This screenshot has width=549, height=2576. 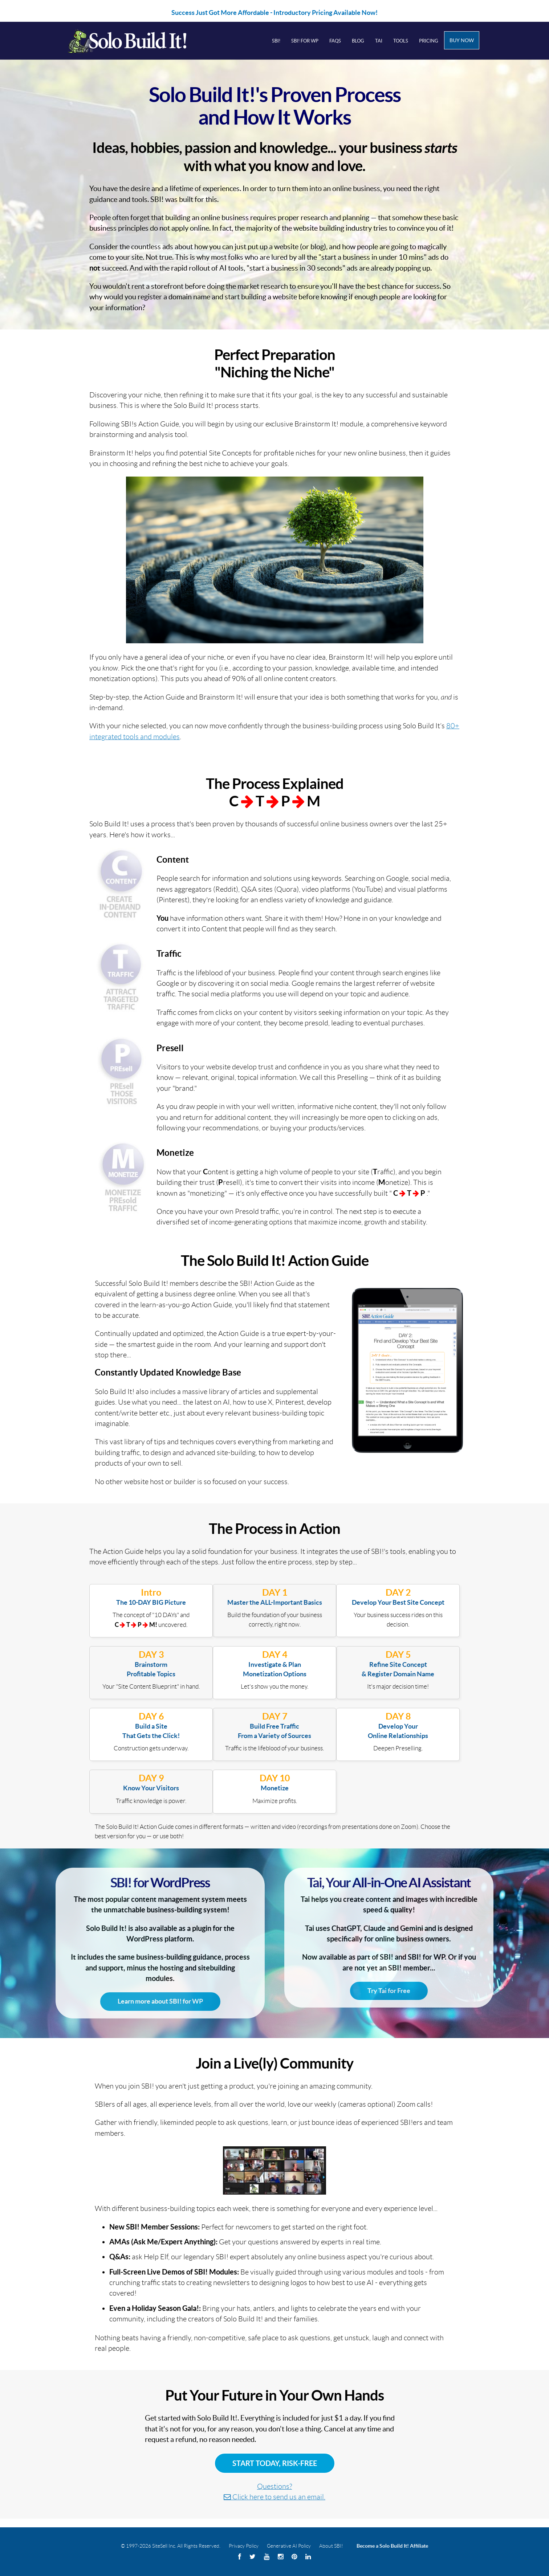 What do you see at coordinates (462, 40) in the screenshot?
I see `Buy Now` at bounding box center [462, 40].